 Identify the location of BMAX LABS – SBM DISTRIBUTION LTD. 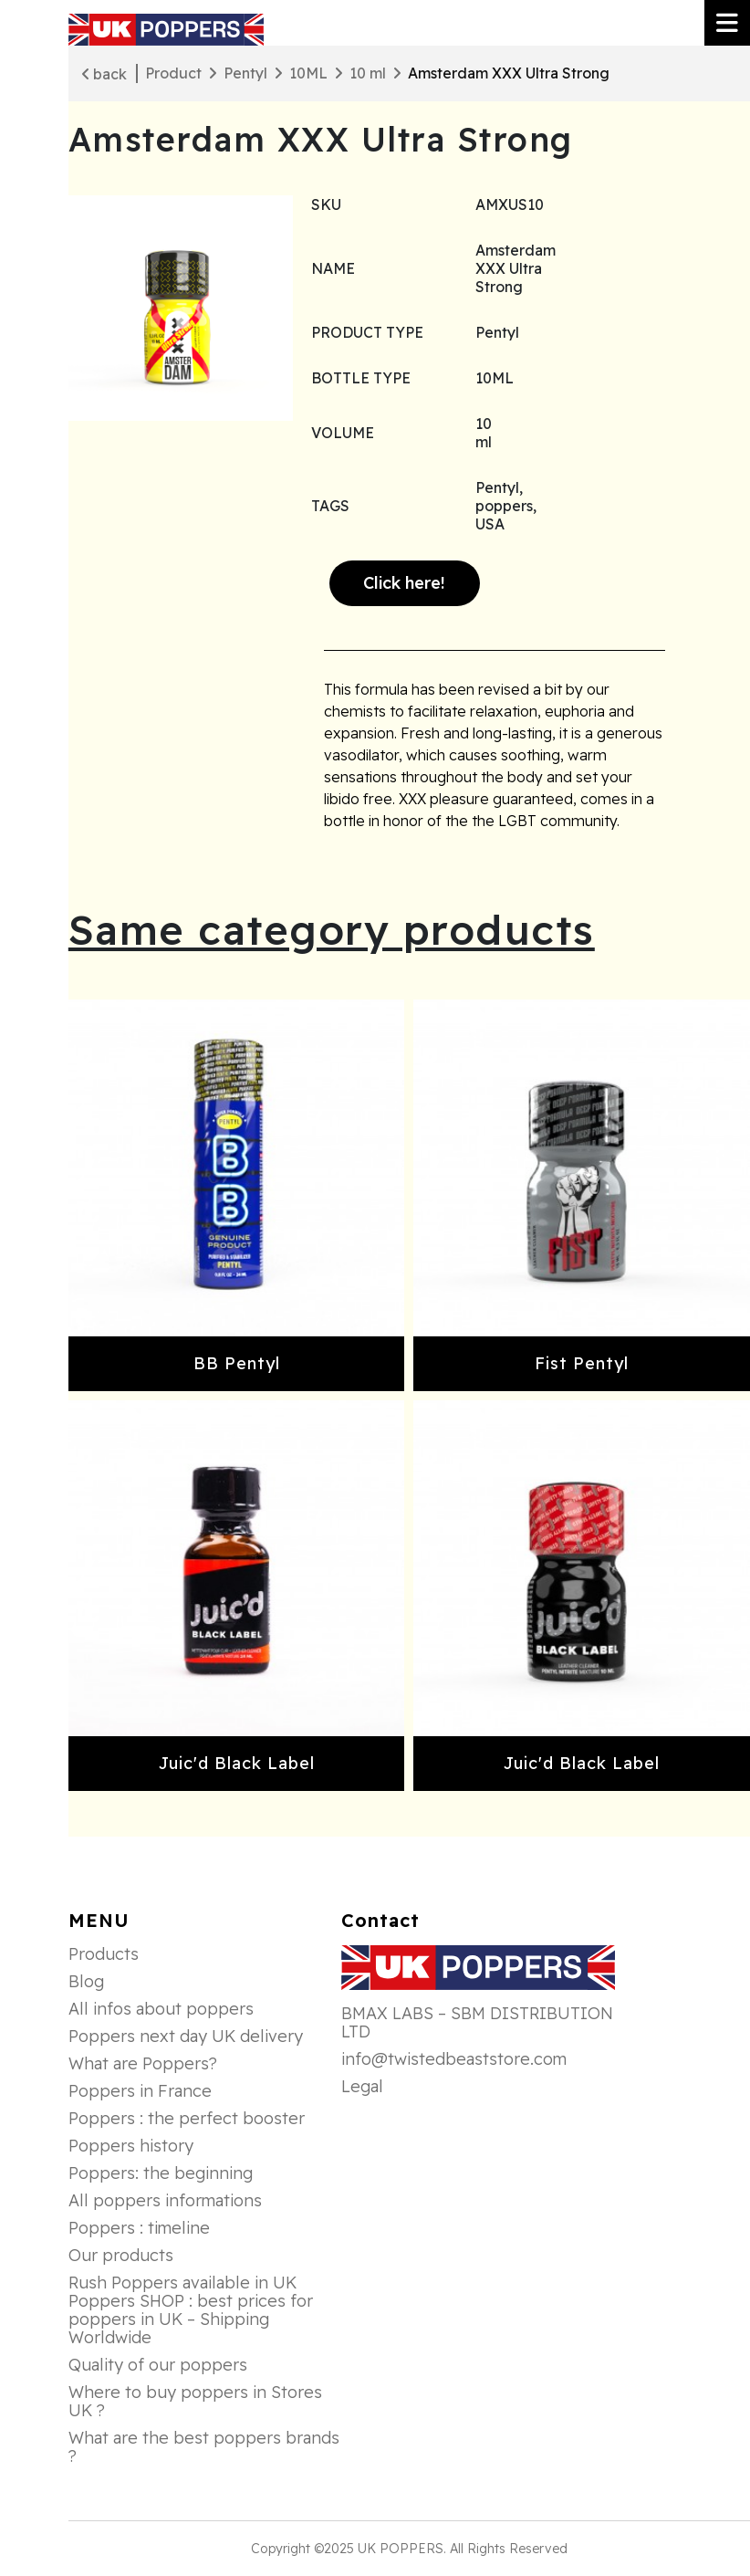
(477, 2023).